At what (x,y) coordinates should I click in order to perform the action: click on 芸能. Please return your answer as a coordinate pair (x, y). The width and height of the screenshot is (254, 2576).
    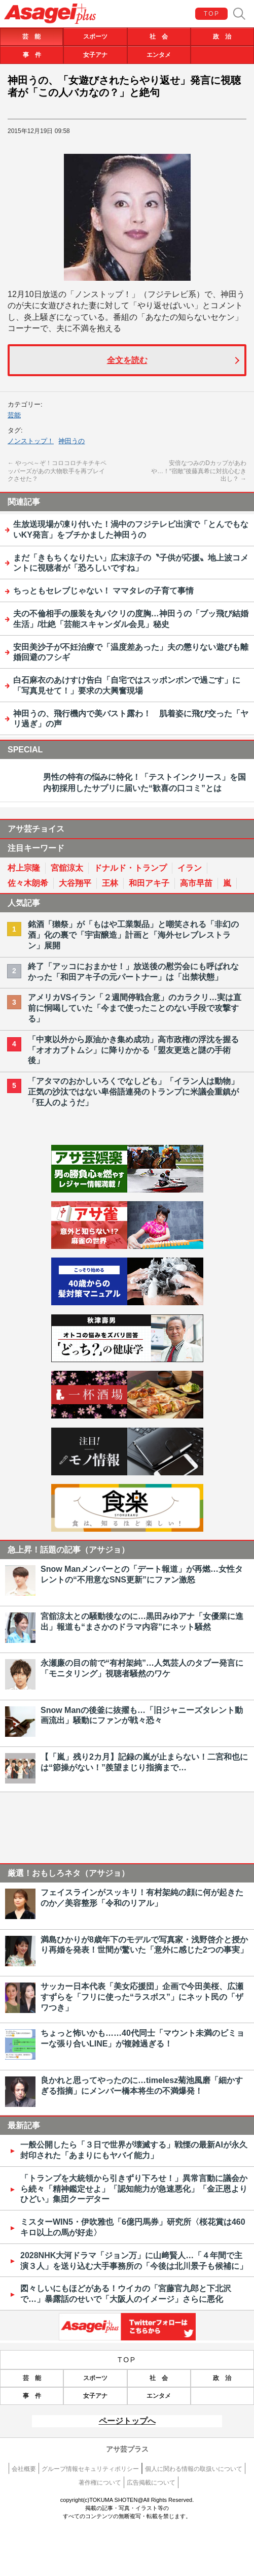
    Looking at the image, I should click on (14, 415).